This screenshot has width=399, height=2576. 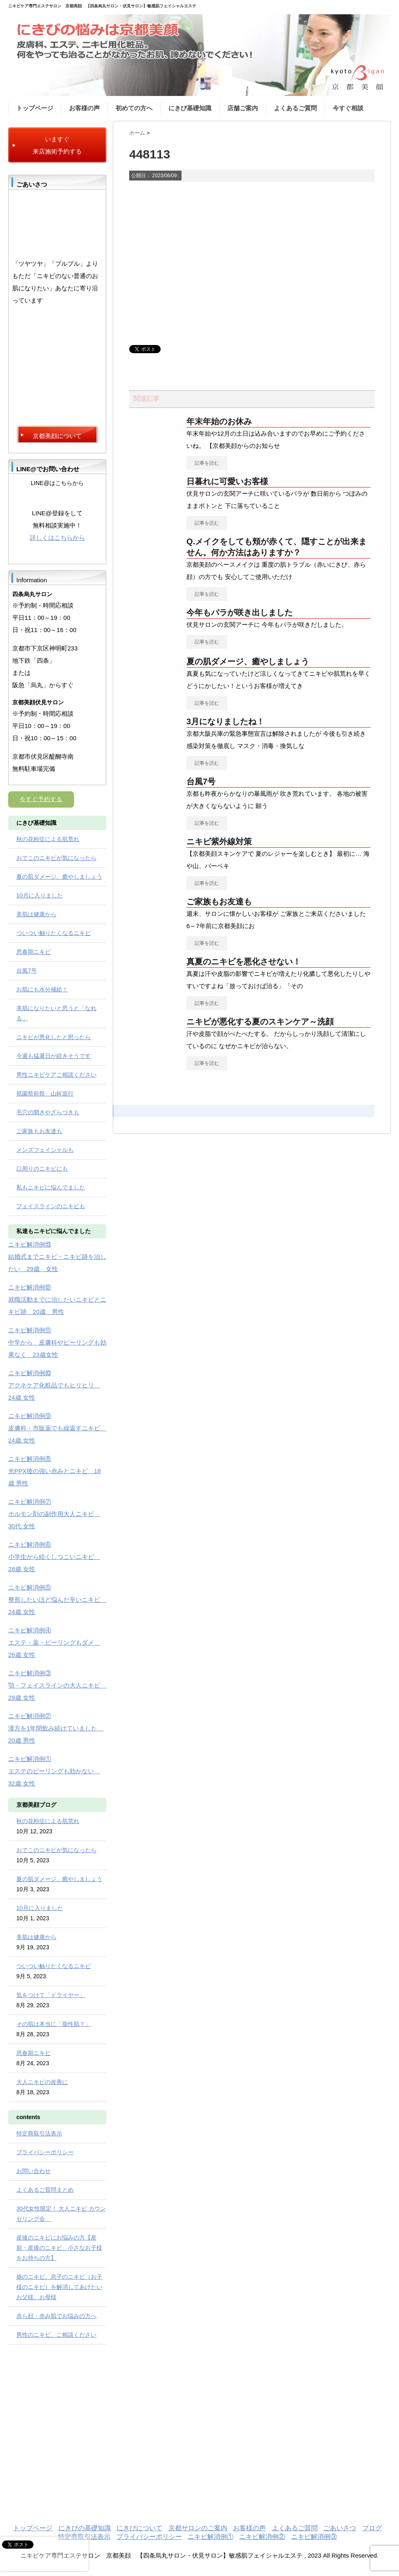 What do you see at coordinates (57, 1599) in the screenshot?
I see `ニキビ解消例⑤ 整形したいほど悩んだ辛いニキビ 24歳 女性` at bounding box center [57, 1599].